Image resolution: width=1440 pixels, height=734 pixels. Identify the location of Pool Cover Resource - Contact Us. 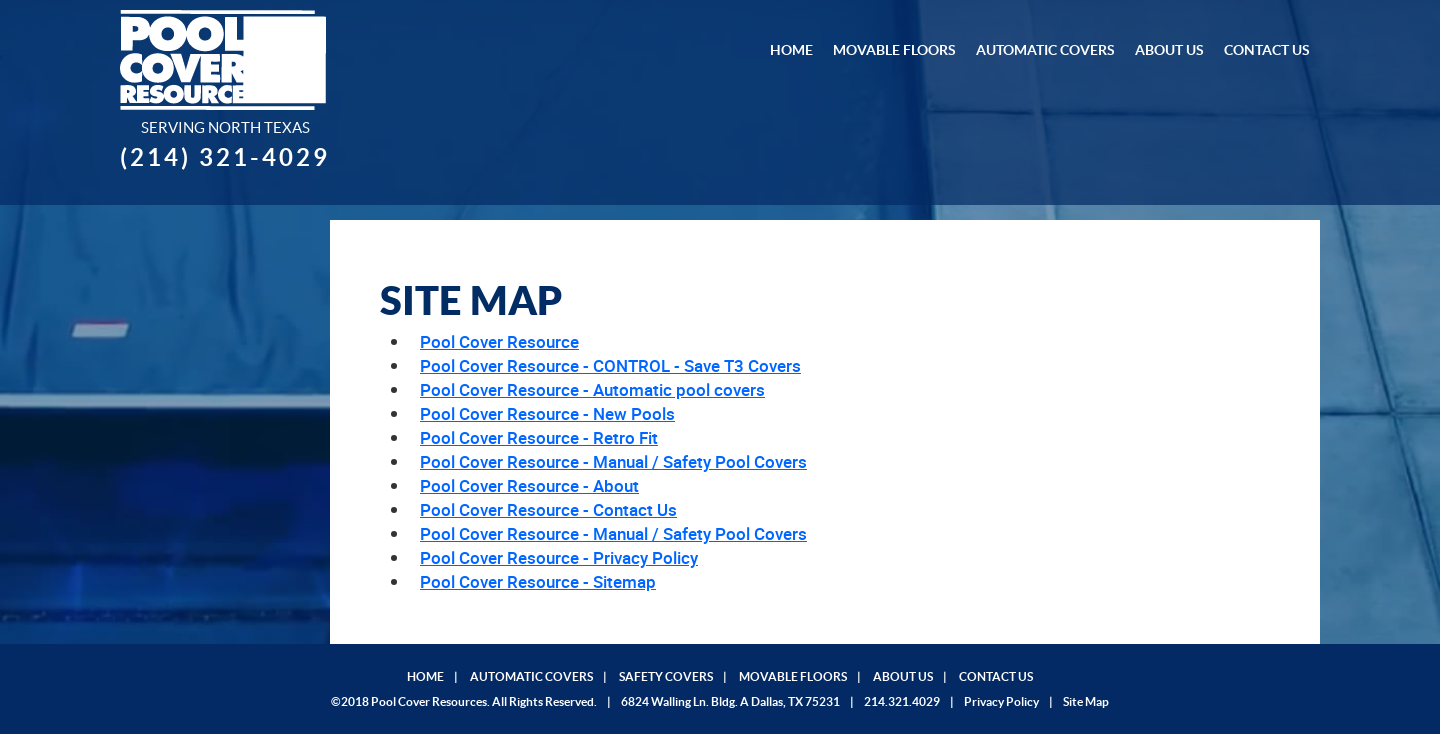
(548, 509).